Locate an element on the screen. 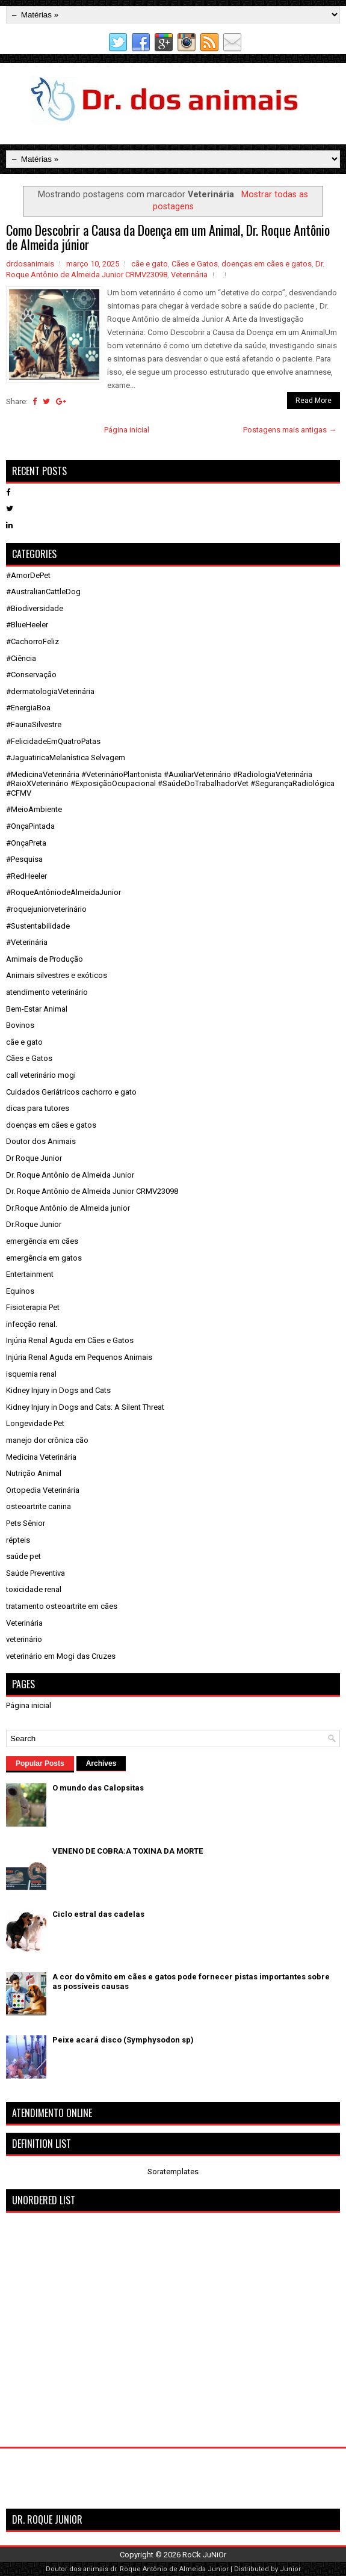 Image resolution: width=346 pixels, height=2576 pixels. Saúde Preventiva is located at coordinates (35, 1573).